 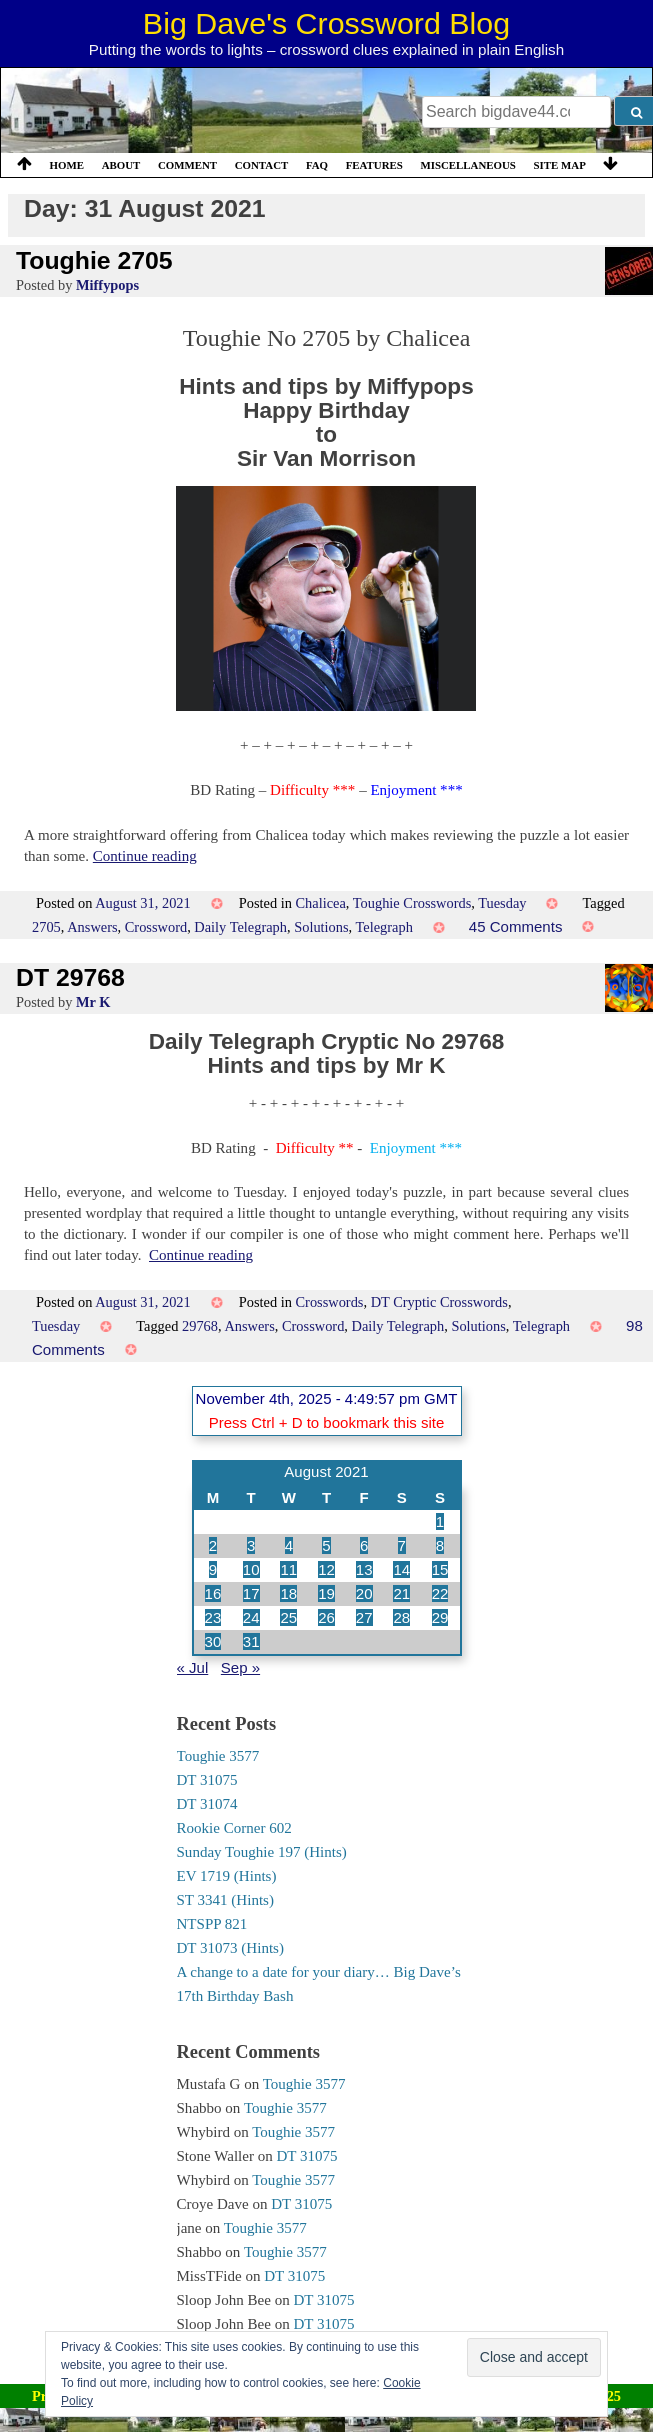 I want to click on 29768, so click(x=200, y=1326).